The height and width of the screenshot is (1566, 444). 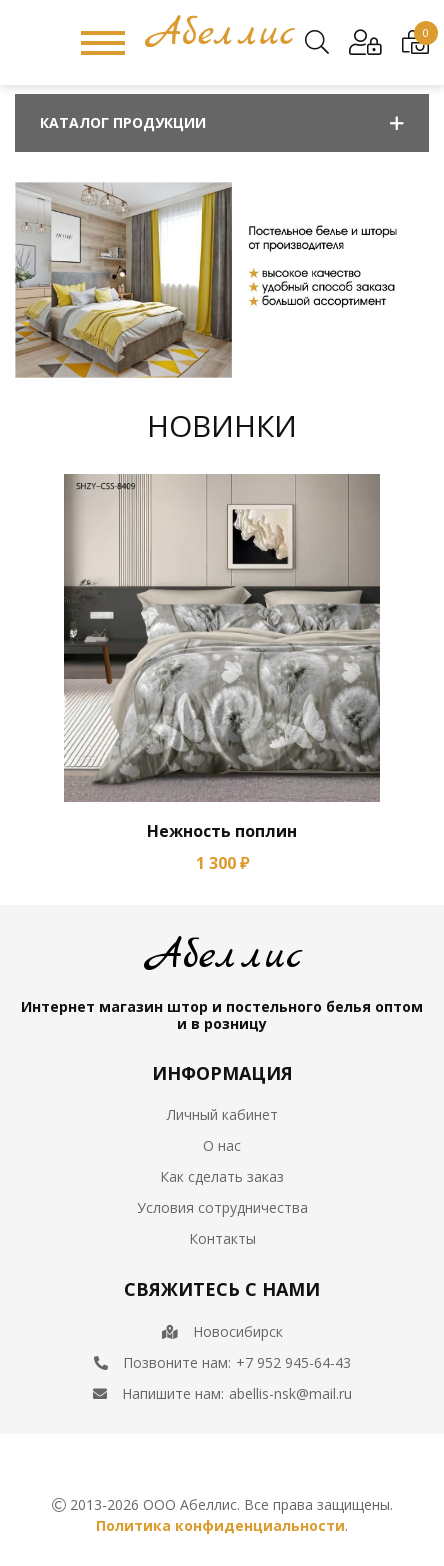 What do you see at coordinates (290, 1393) in the screenshot?
I see `abellis-nsk@mail.ru` at bounding box center [290, 1393].